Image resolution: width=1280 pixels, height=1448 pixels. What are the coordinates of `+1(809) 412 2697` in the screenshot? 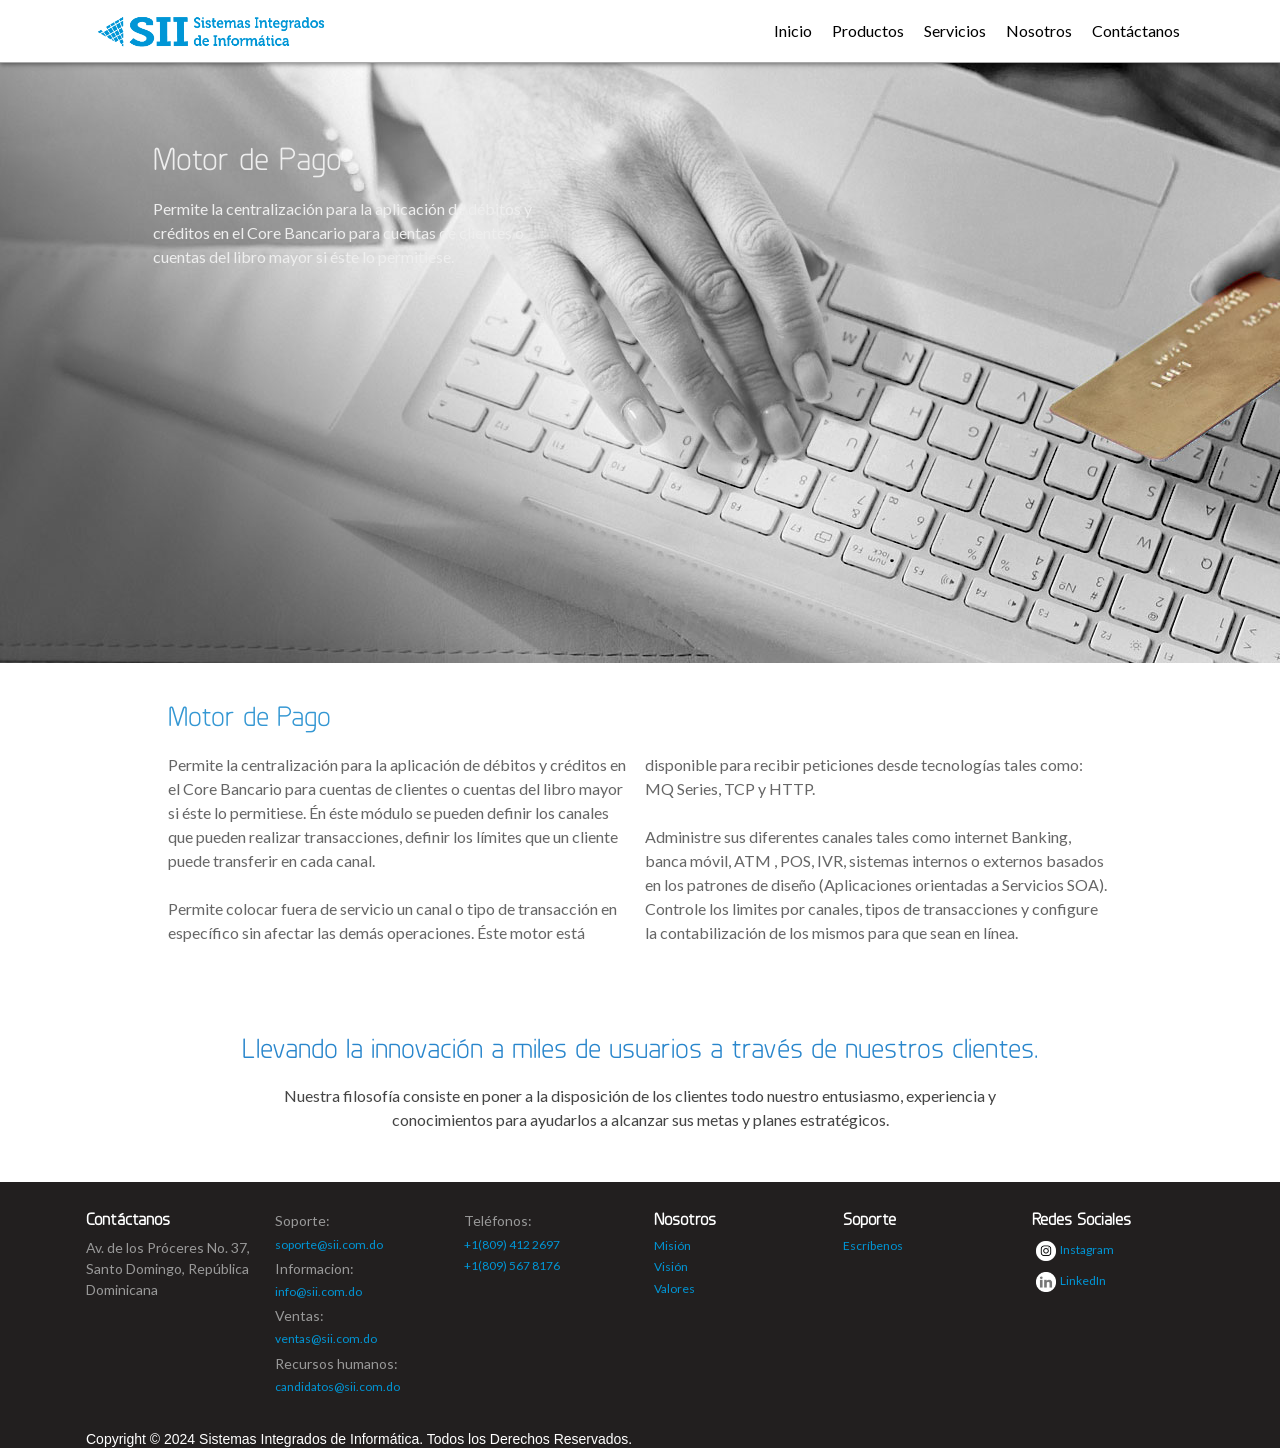 It's located at (512, 1244).